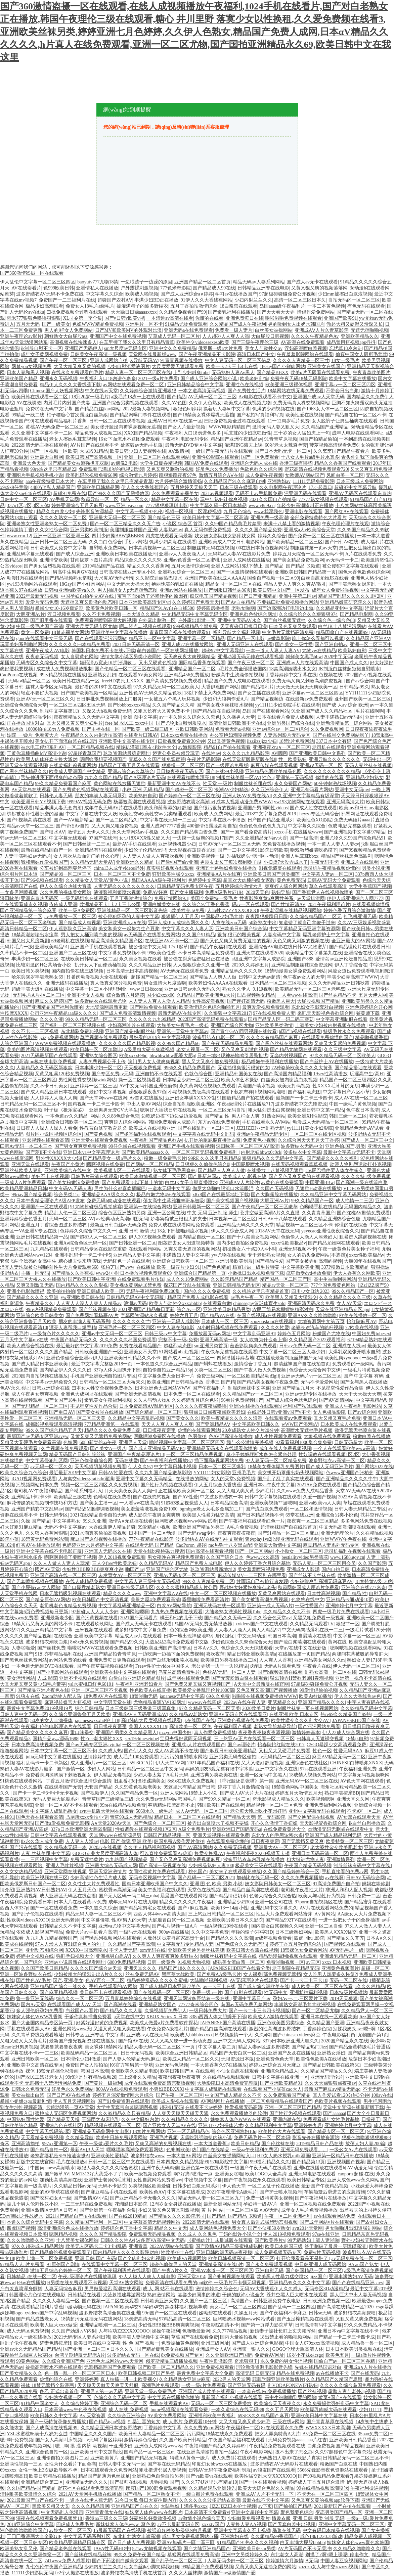  Describe the element at coordinates (19, 892) in the screenshot. I see `一女多男潮喷视频` at that location.